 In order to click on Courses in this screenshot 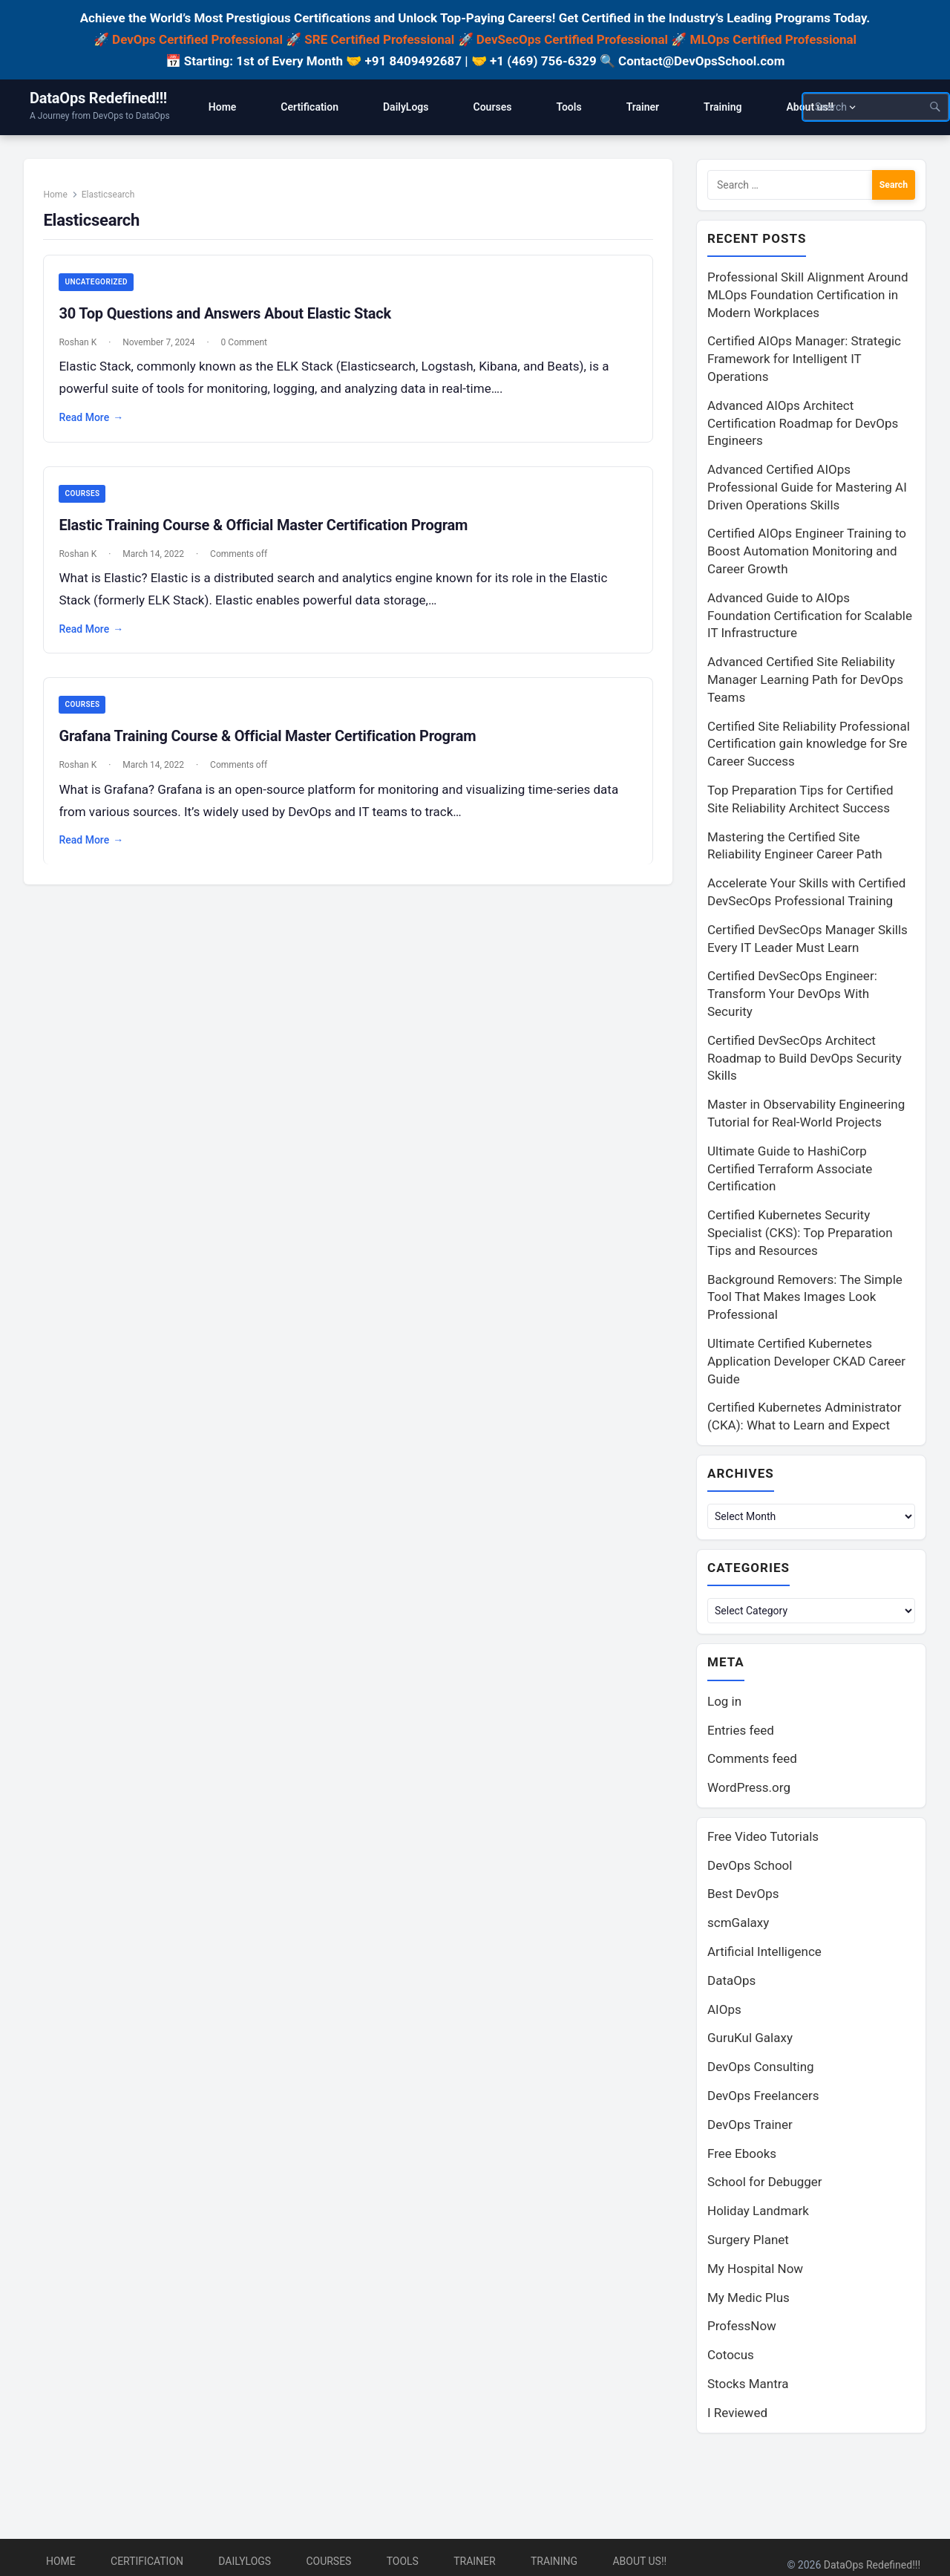, I will do `click(86, 499)`.